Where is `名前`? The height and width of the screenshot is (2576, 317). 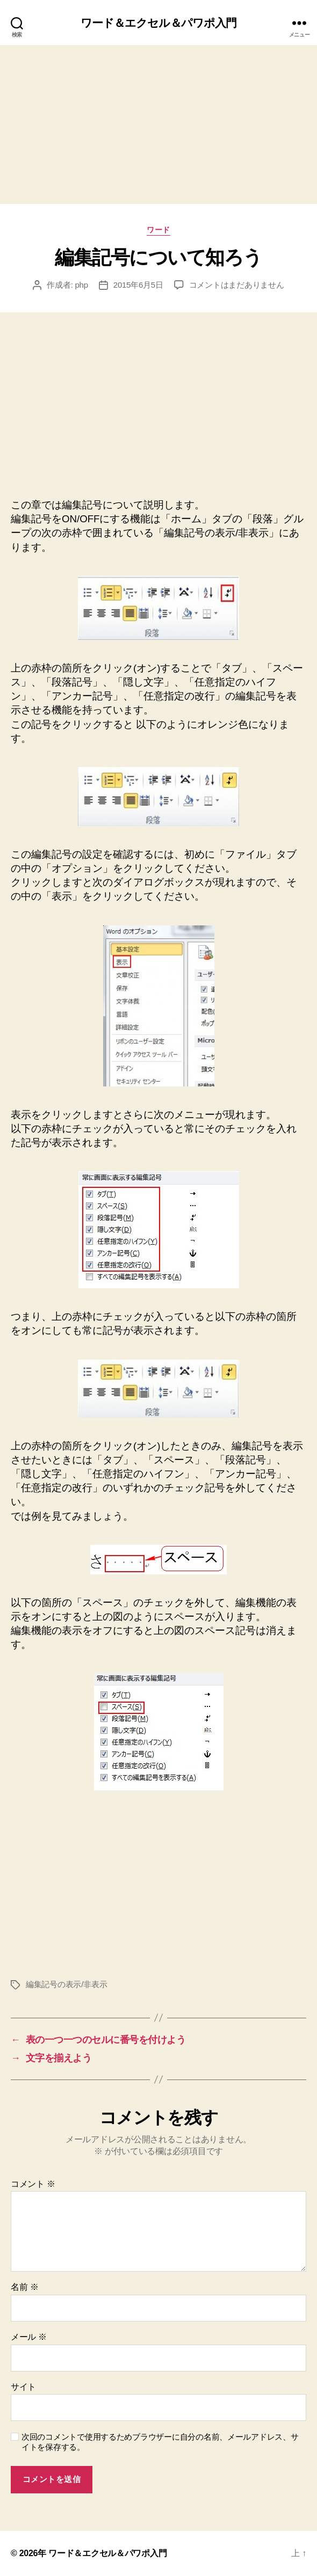
名前 is located at coordinates (24, 2287).